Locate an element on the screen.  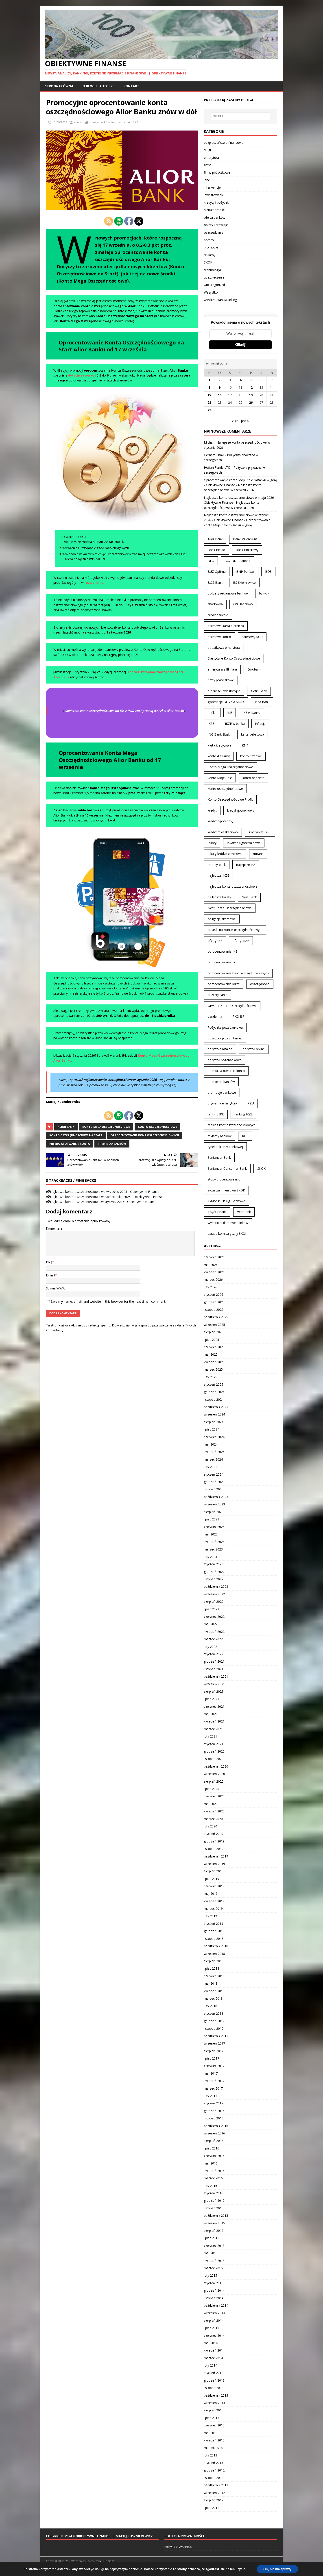
listopad 2013 is located at coordinates (213, 2388).